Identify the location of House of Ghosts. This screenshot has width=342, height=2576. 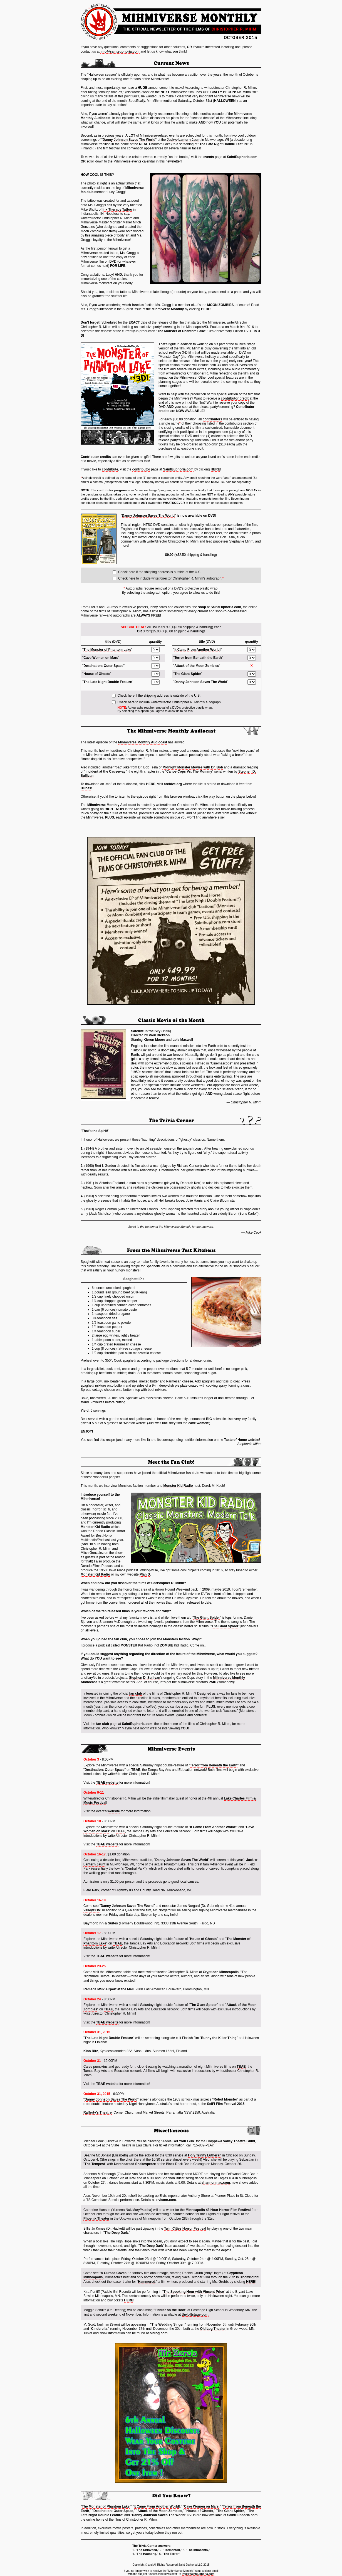
(96, 674).